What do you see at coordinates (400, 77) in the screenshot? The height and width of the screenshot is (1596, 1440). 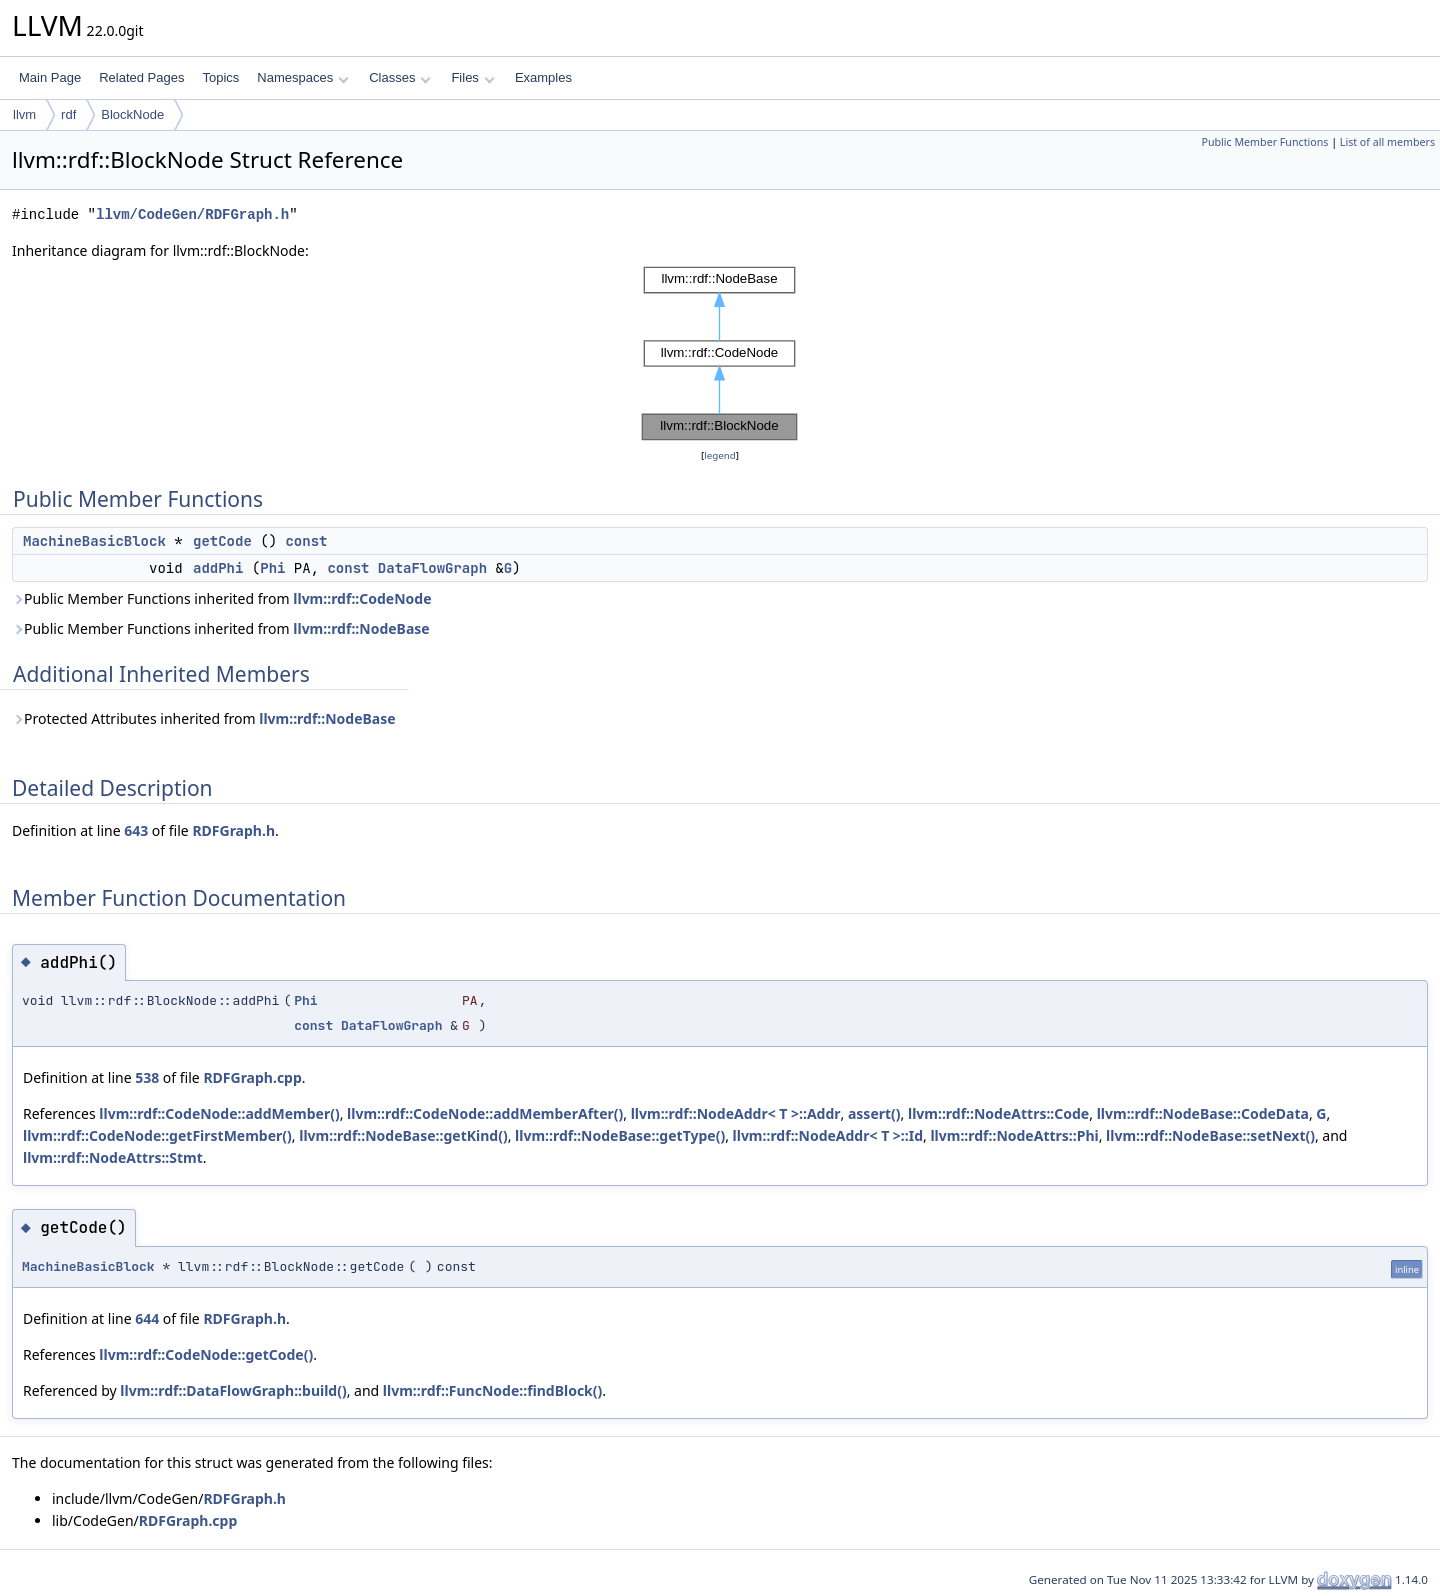 I see `Classes` at bounding box center [400, 77].